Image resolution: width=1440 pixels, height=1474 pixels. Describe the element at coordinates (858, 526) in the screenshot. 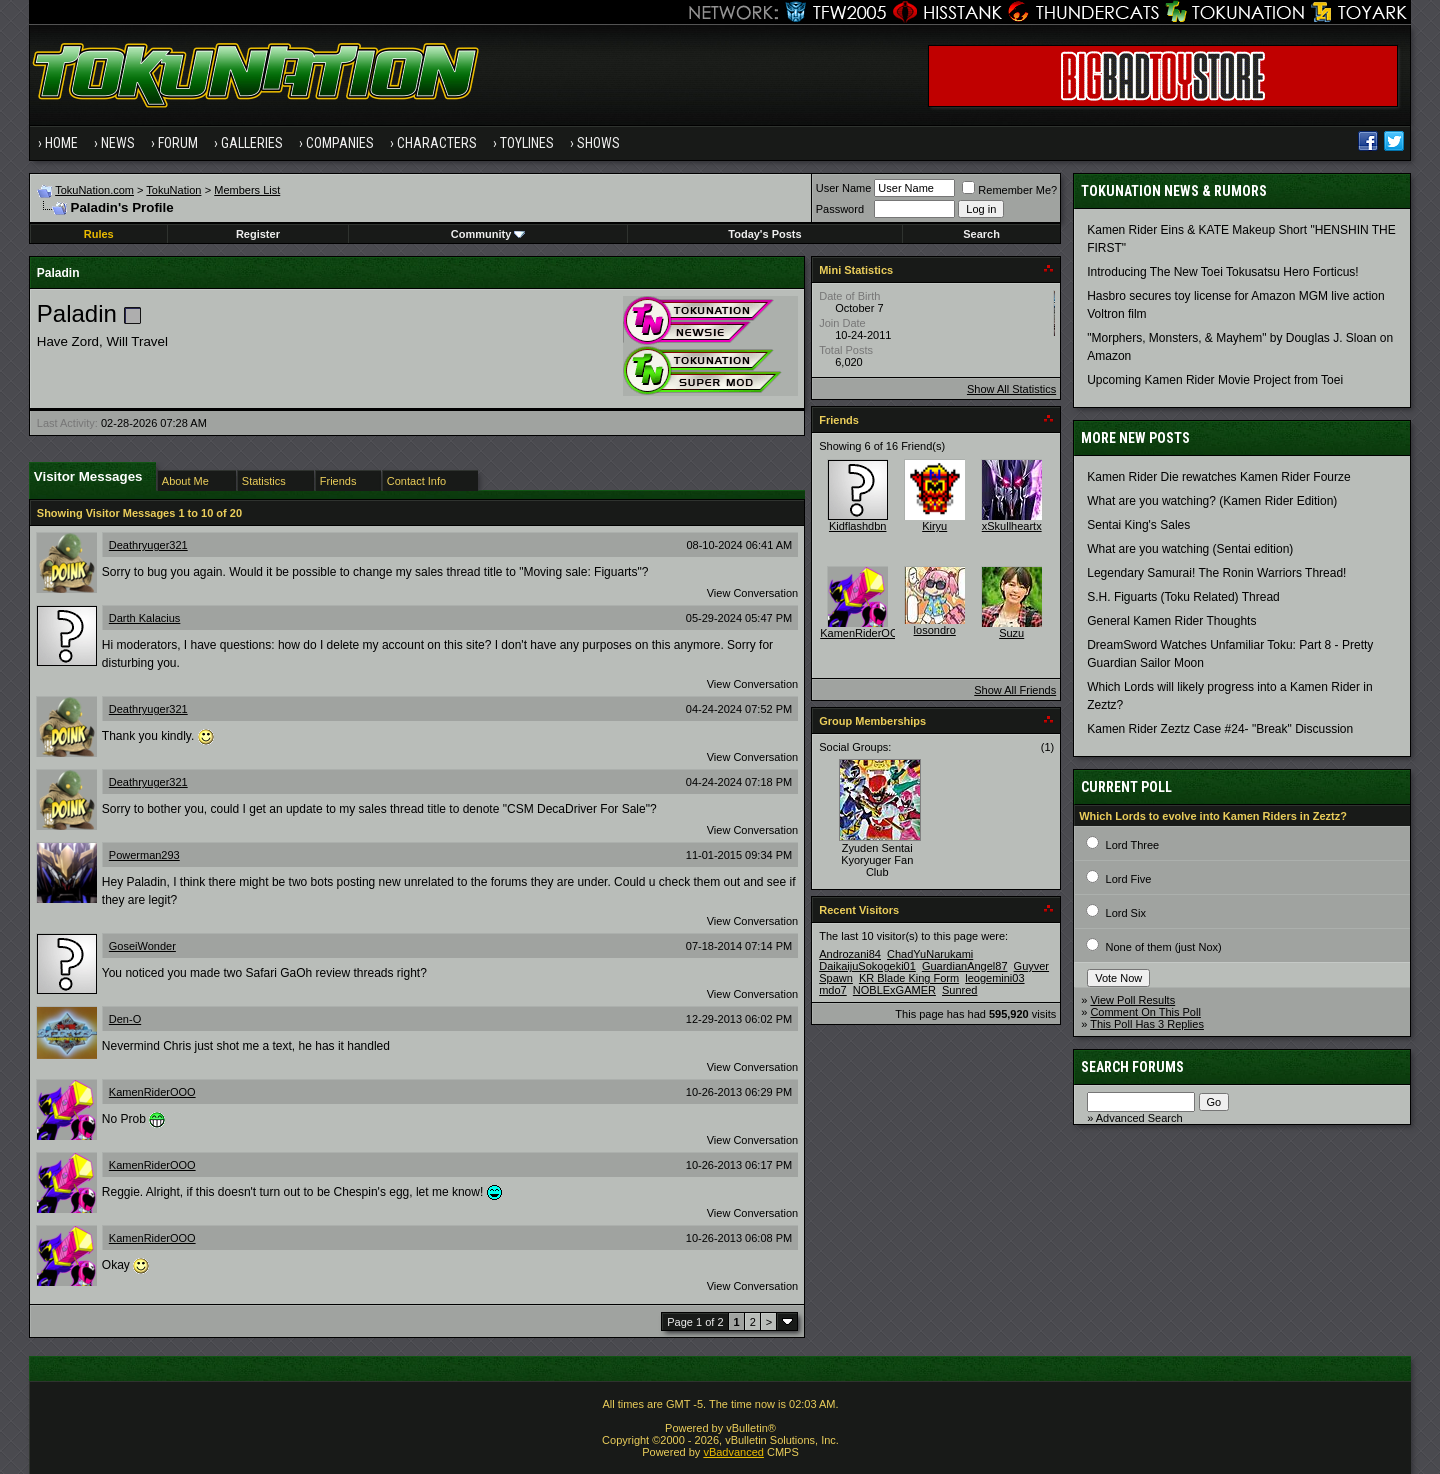

I see `Kidflashdbn` at that location.